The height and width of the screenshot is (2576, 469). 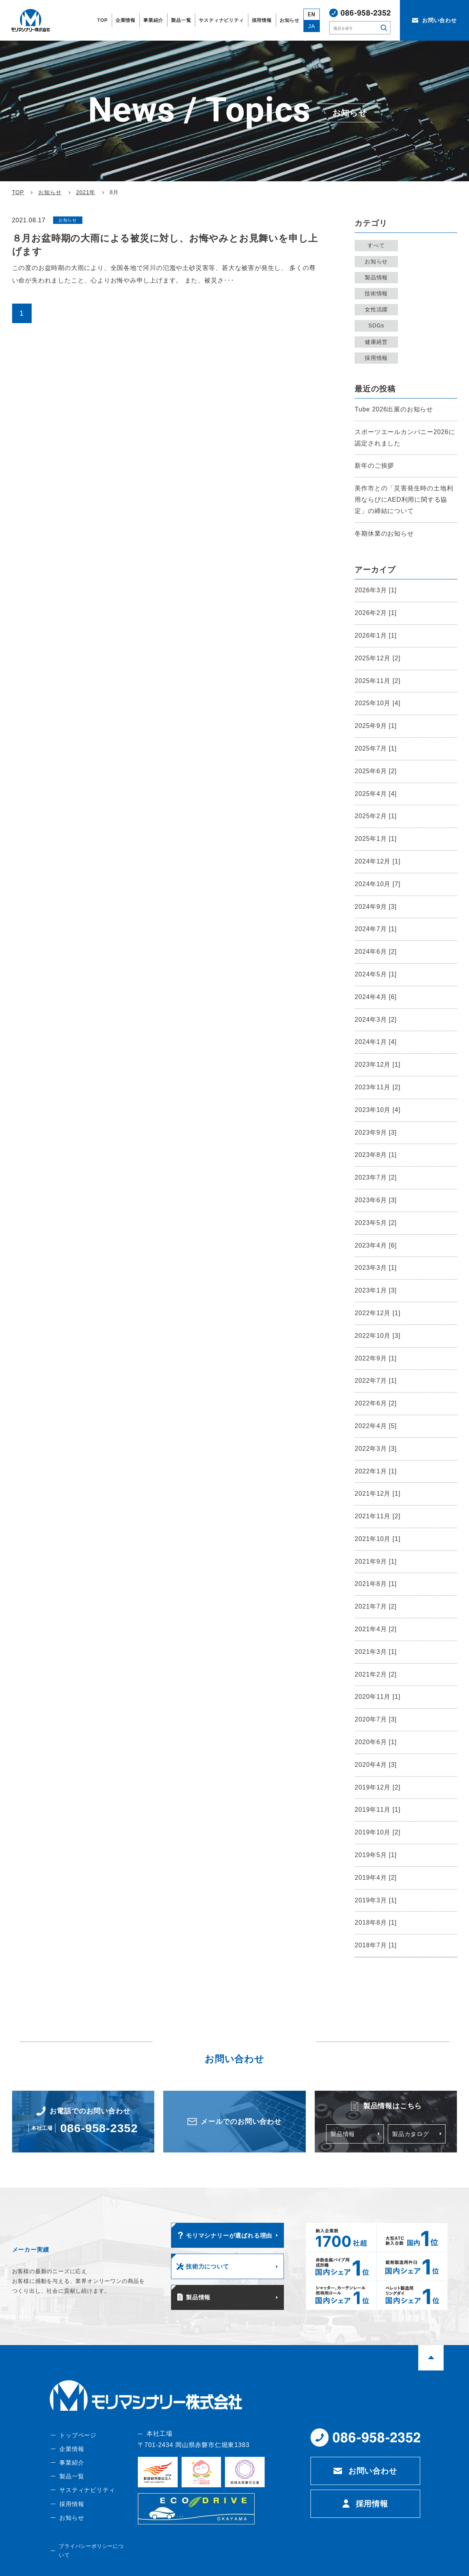 I want to click on Tube 2026出展のお知らせ, so click(x=394, y=409).